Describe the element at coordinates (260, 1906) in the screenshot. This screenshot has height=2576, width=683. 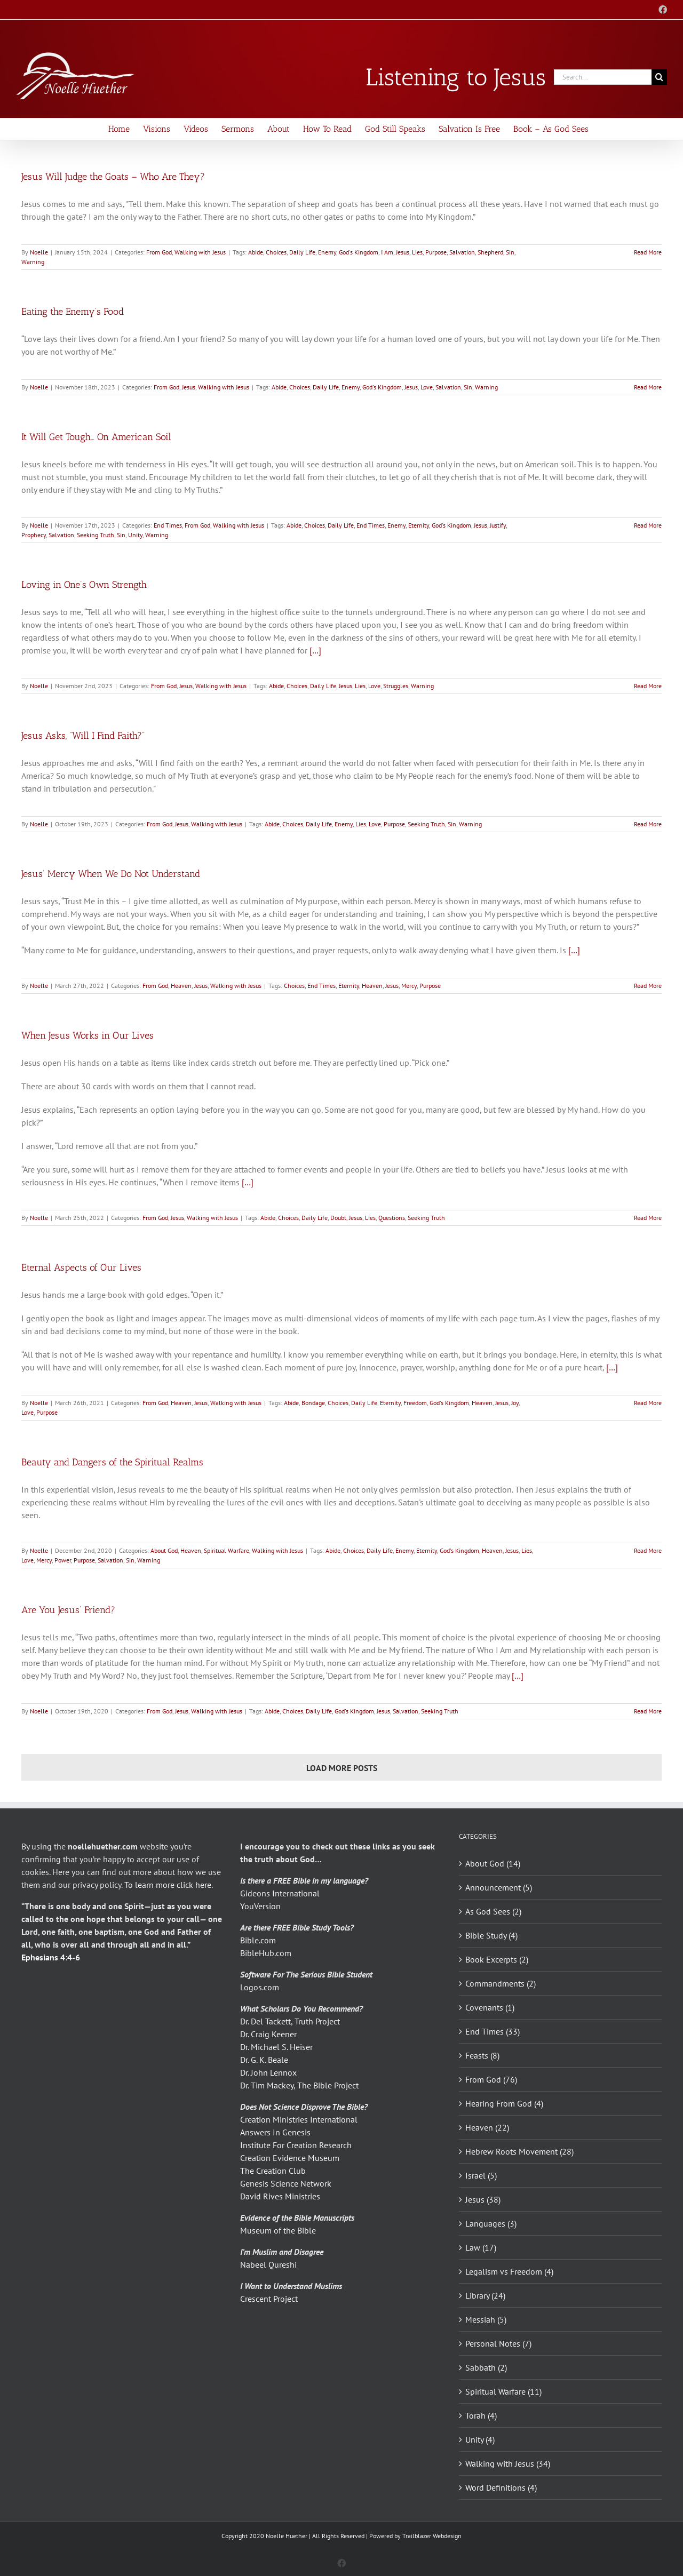
I see `YouVersion` at that location.